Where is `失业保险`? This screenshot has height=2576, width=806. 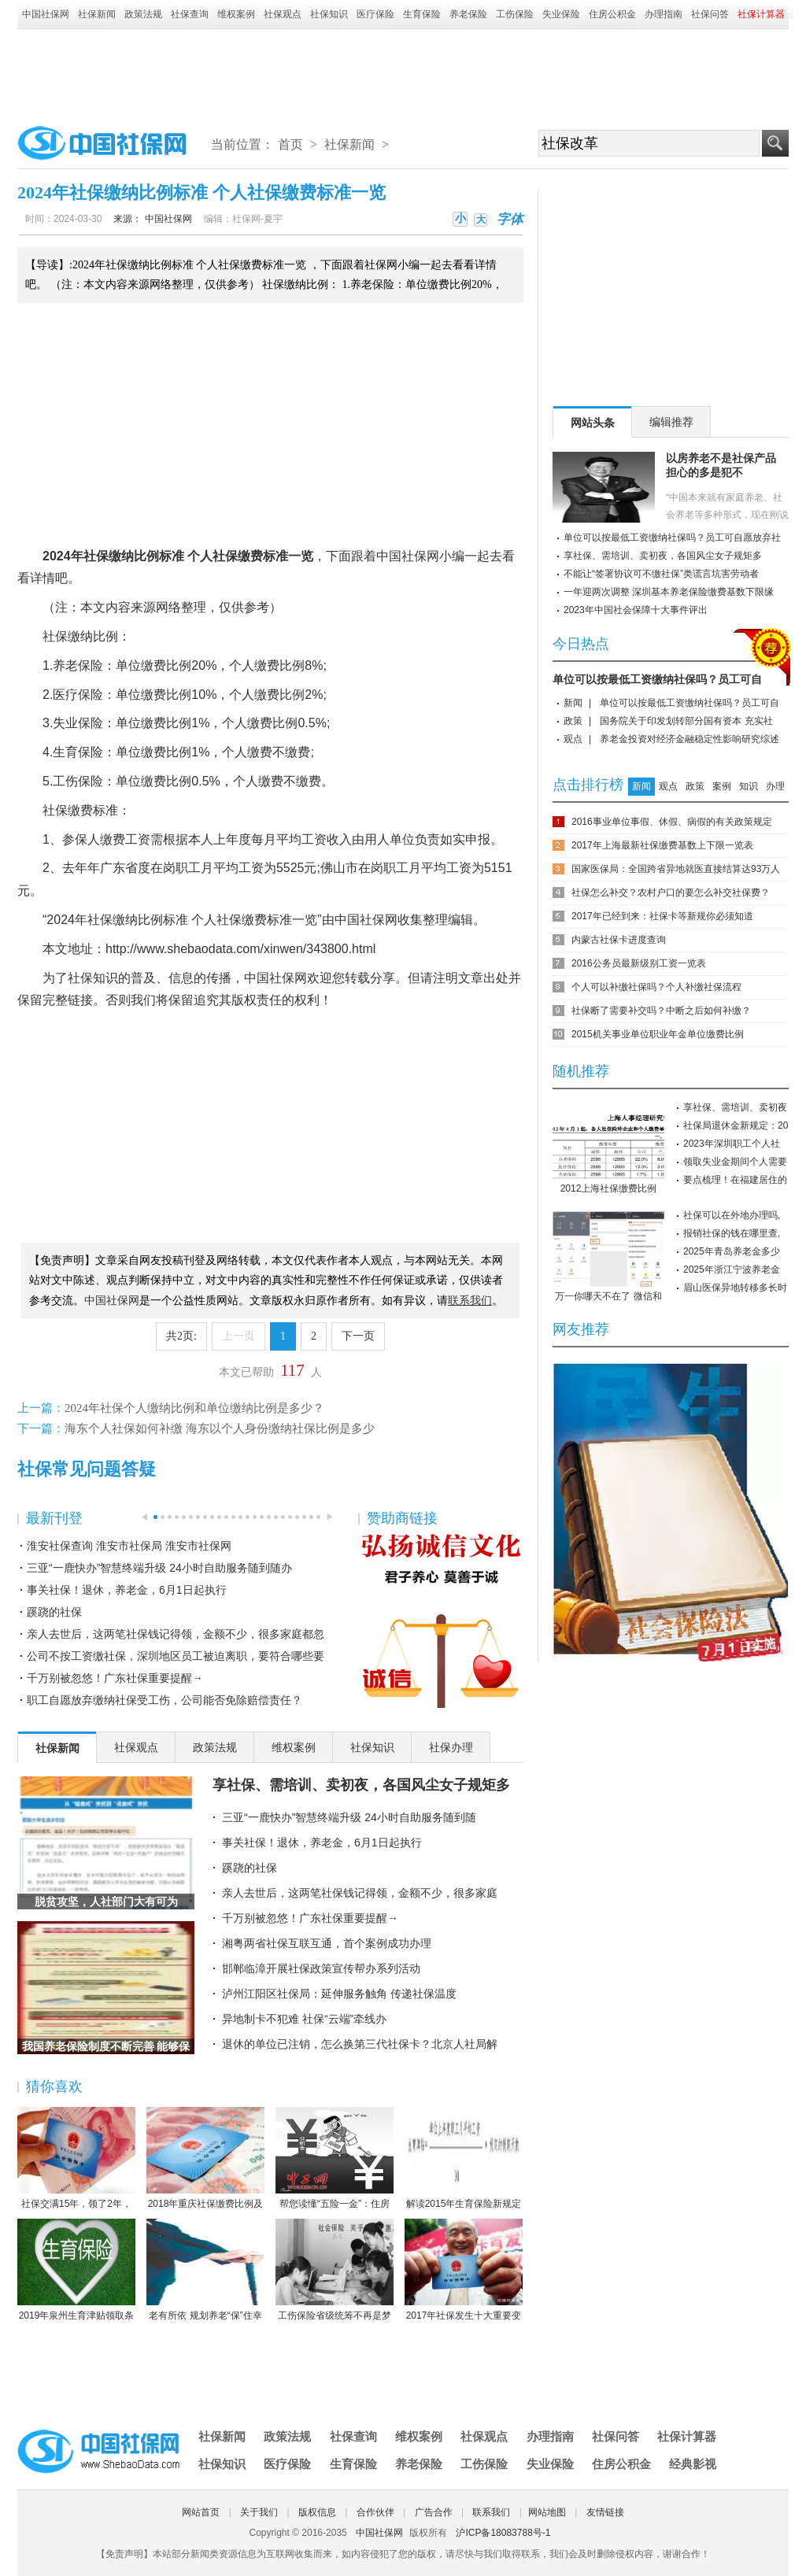
失业保险 is located at coordinates (561, 14).